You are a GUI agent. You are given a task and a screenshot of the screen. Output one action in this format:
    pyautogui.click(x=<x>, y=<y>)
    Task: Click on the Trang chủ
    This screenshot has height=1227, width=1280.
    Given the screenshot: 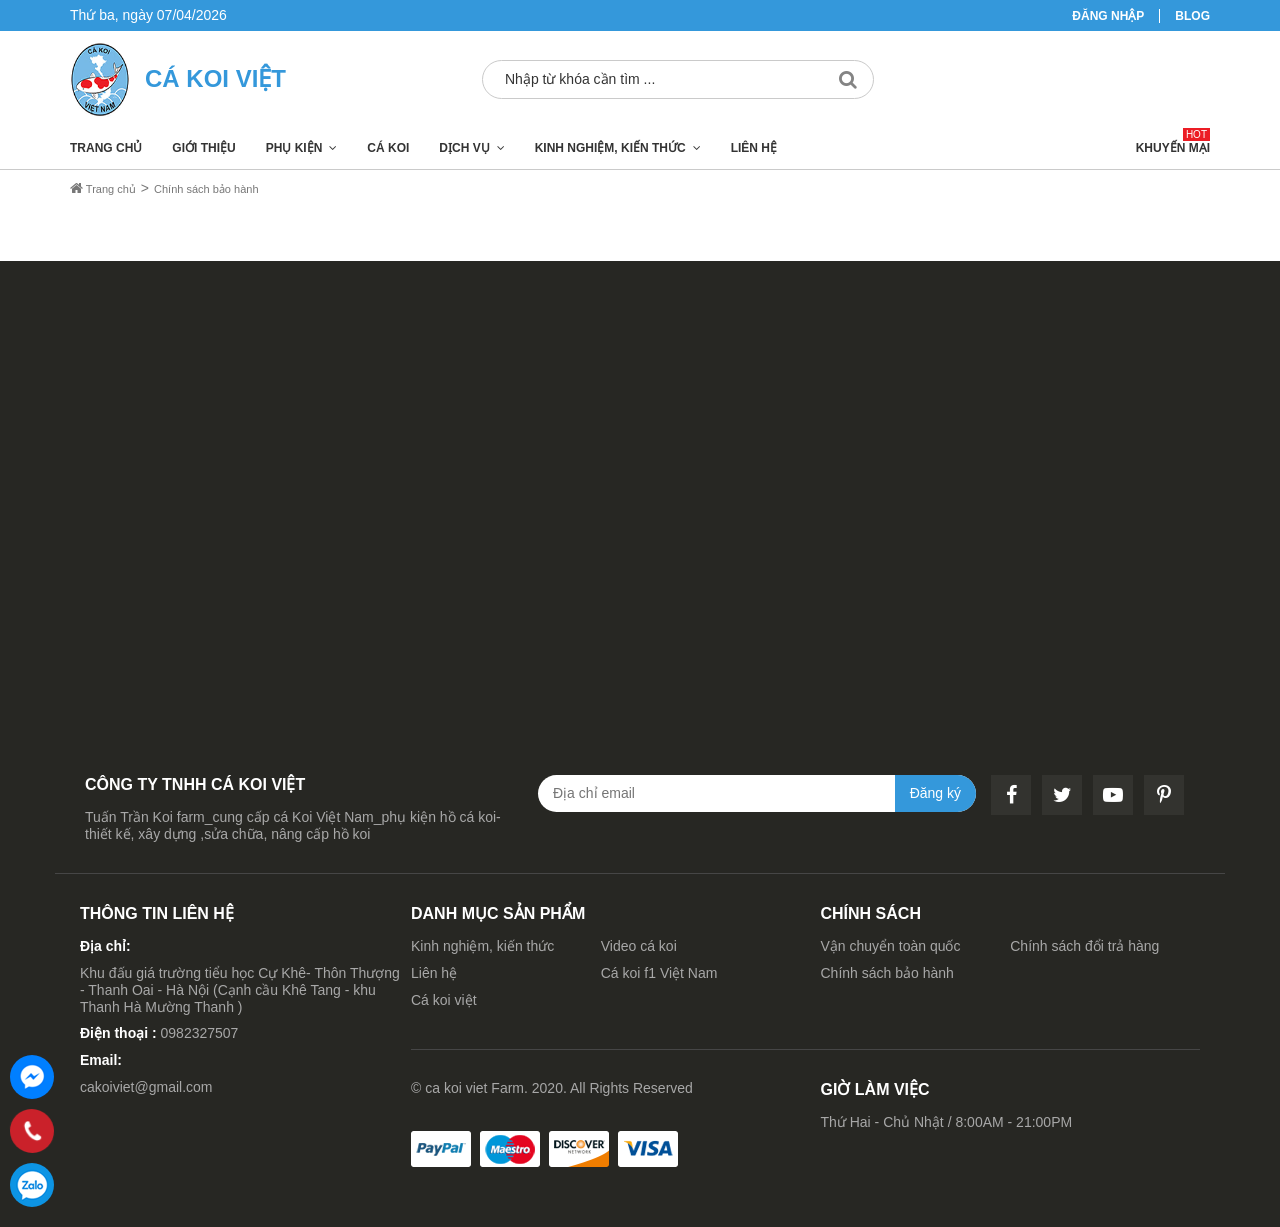 What is the action you would take?
    pyautogui.click(x=106, y=148)
    